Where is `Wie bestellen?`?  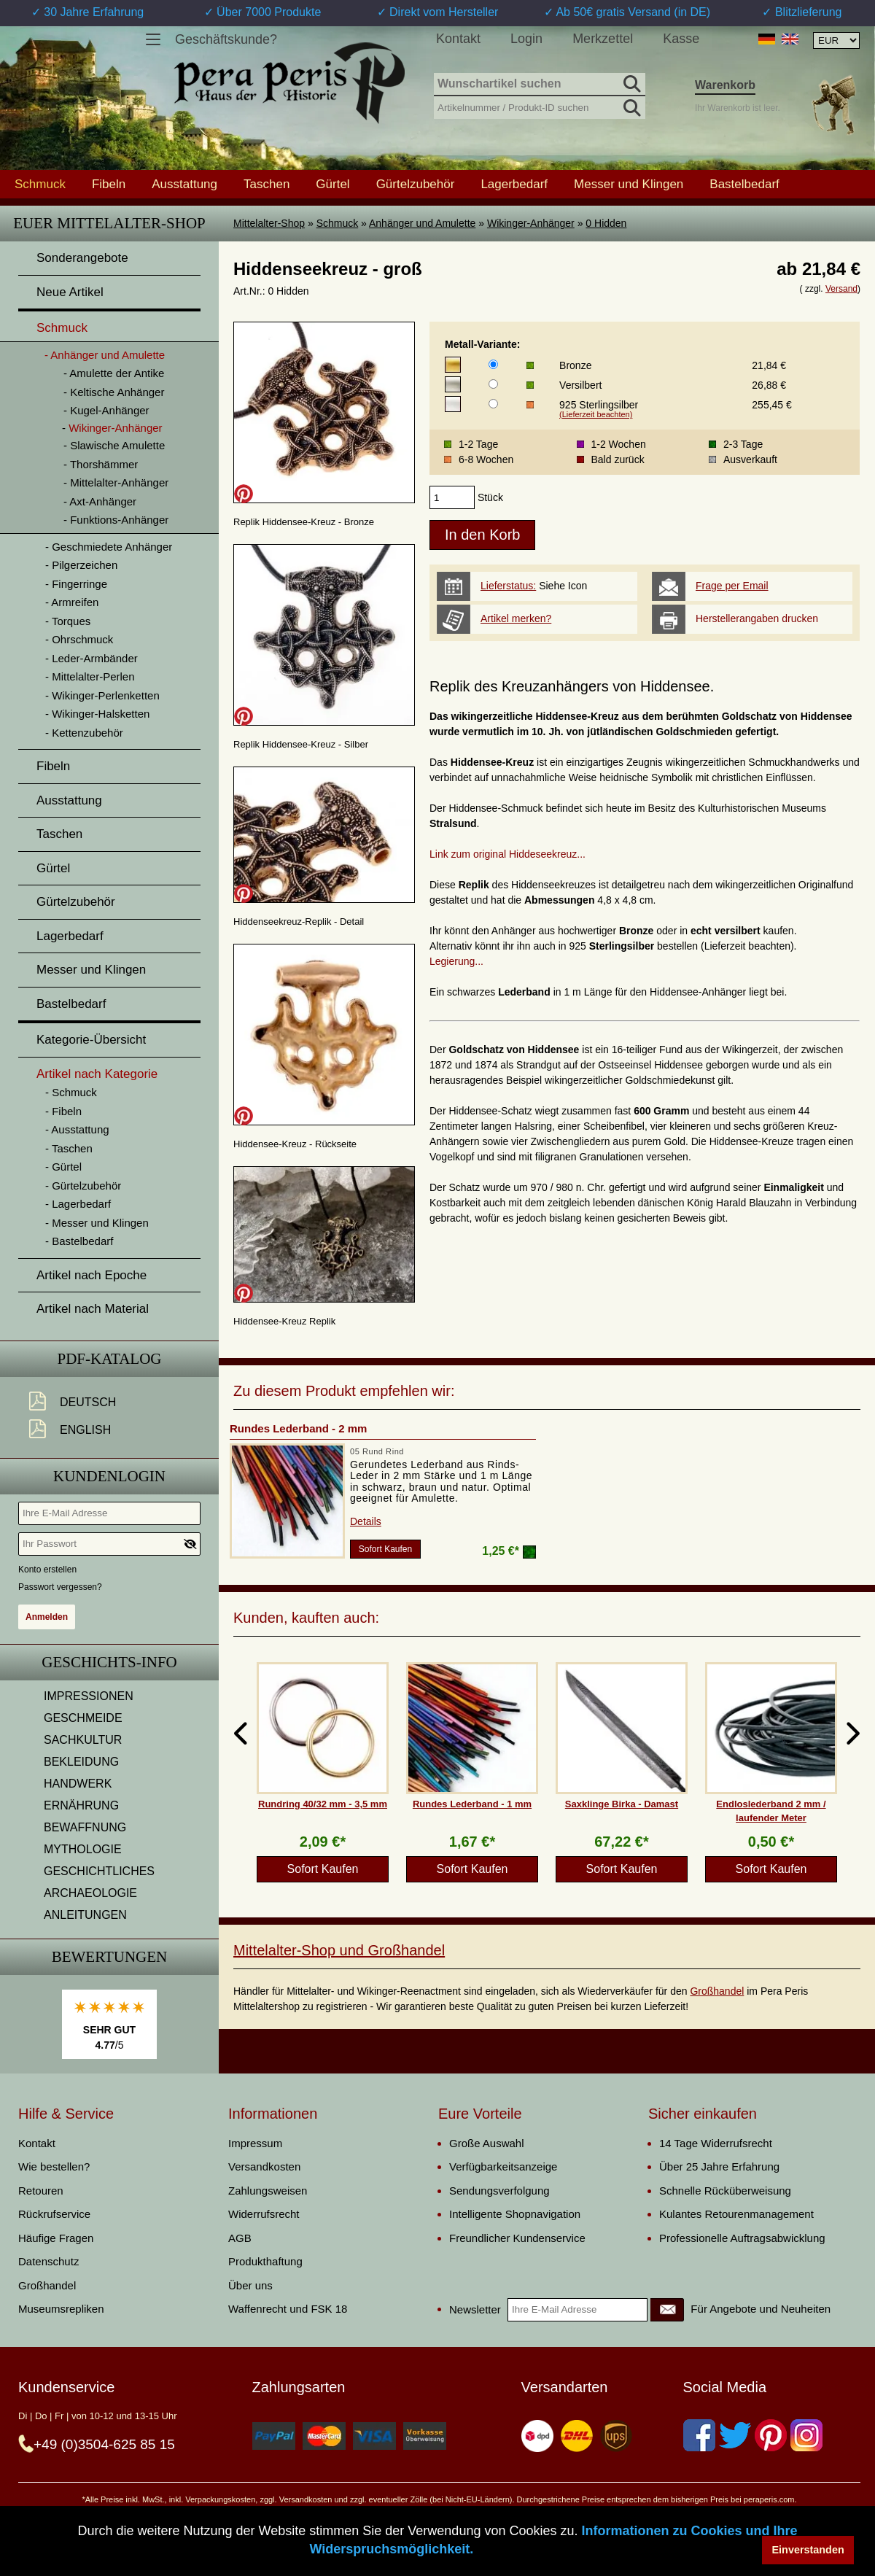 Wie bestellen? is located at coordinates (54, 2166).